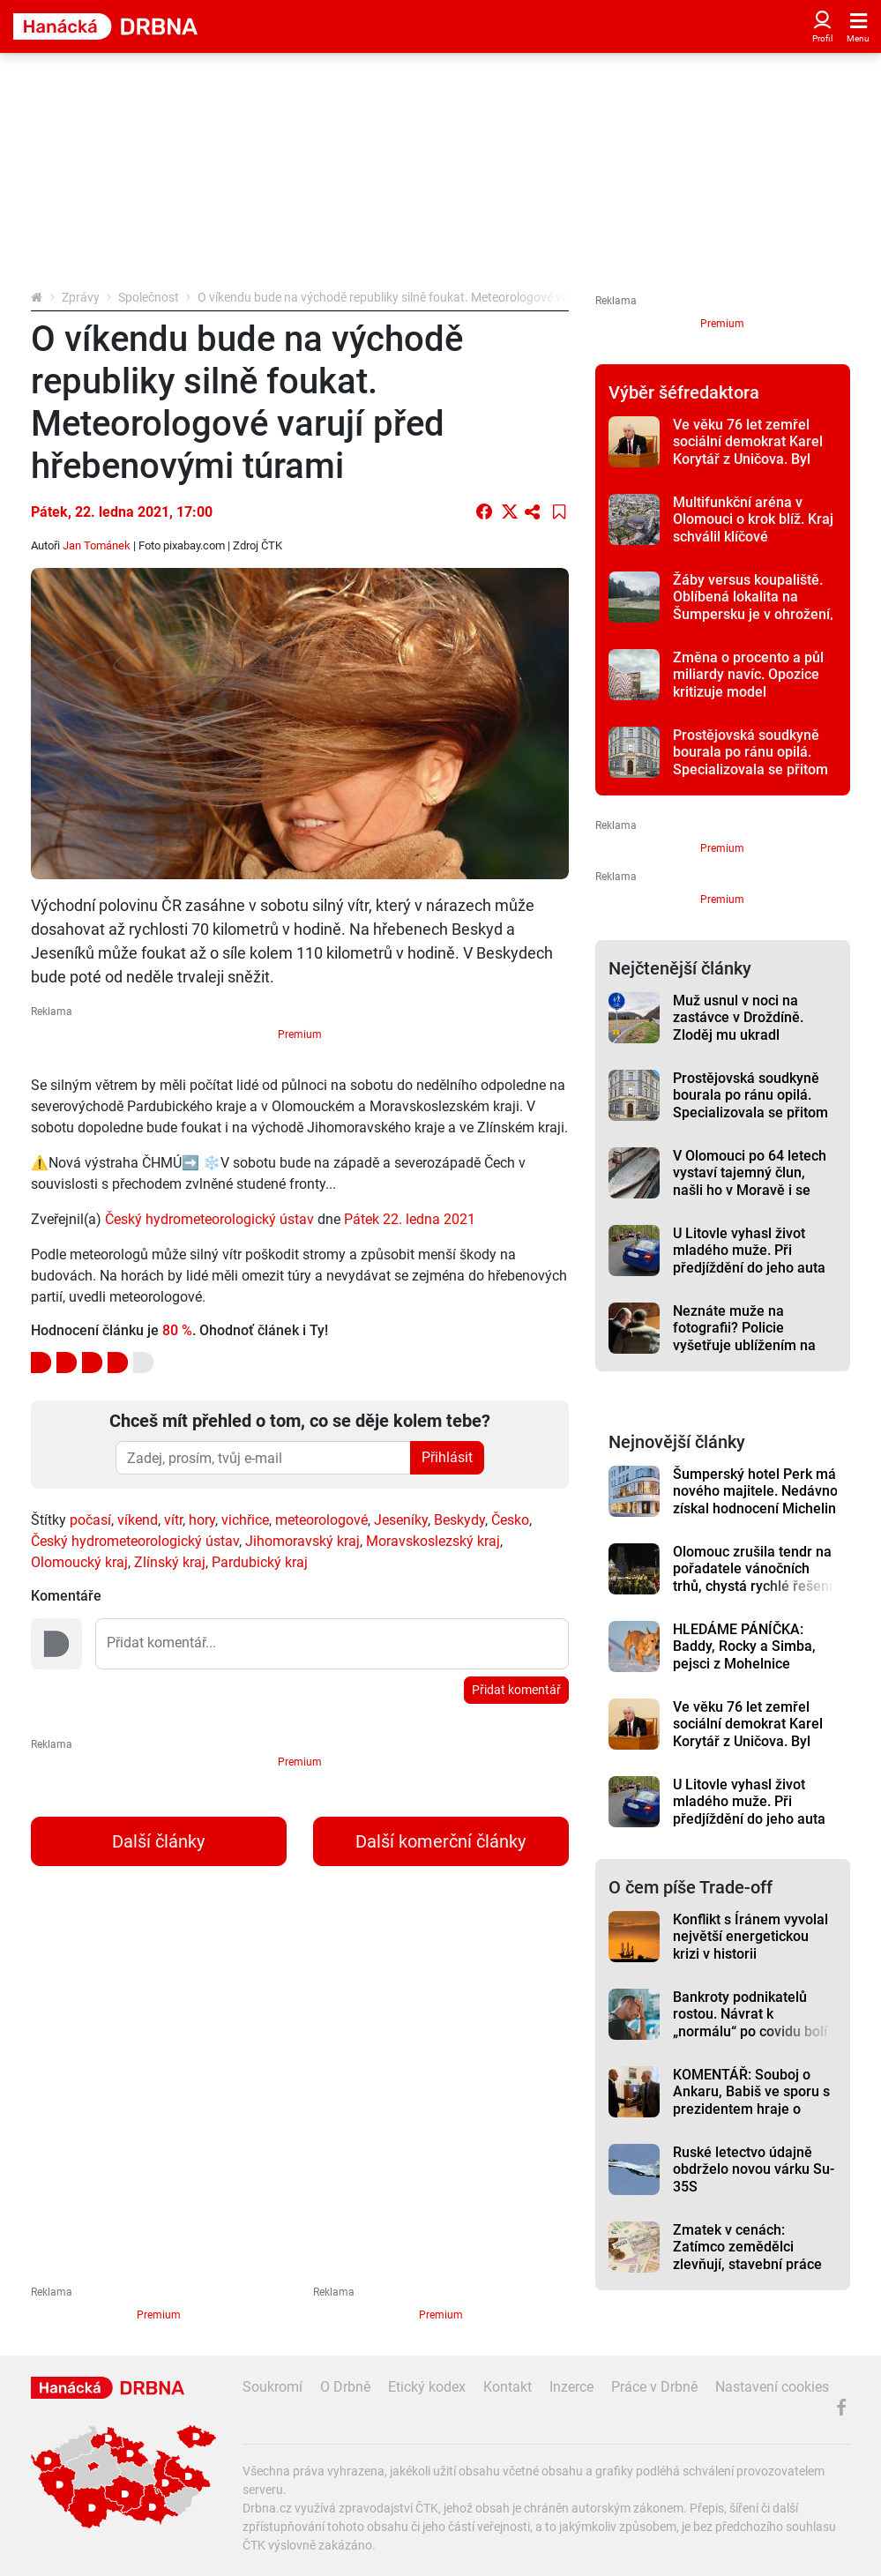 This screenshot has height=2576, width=881. Describe the element at coordinates (433, 1541) in the screenshot. I see `Moravskoslezský kraj` at that location.